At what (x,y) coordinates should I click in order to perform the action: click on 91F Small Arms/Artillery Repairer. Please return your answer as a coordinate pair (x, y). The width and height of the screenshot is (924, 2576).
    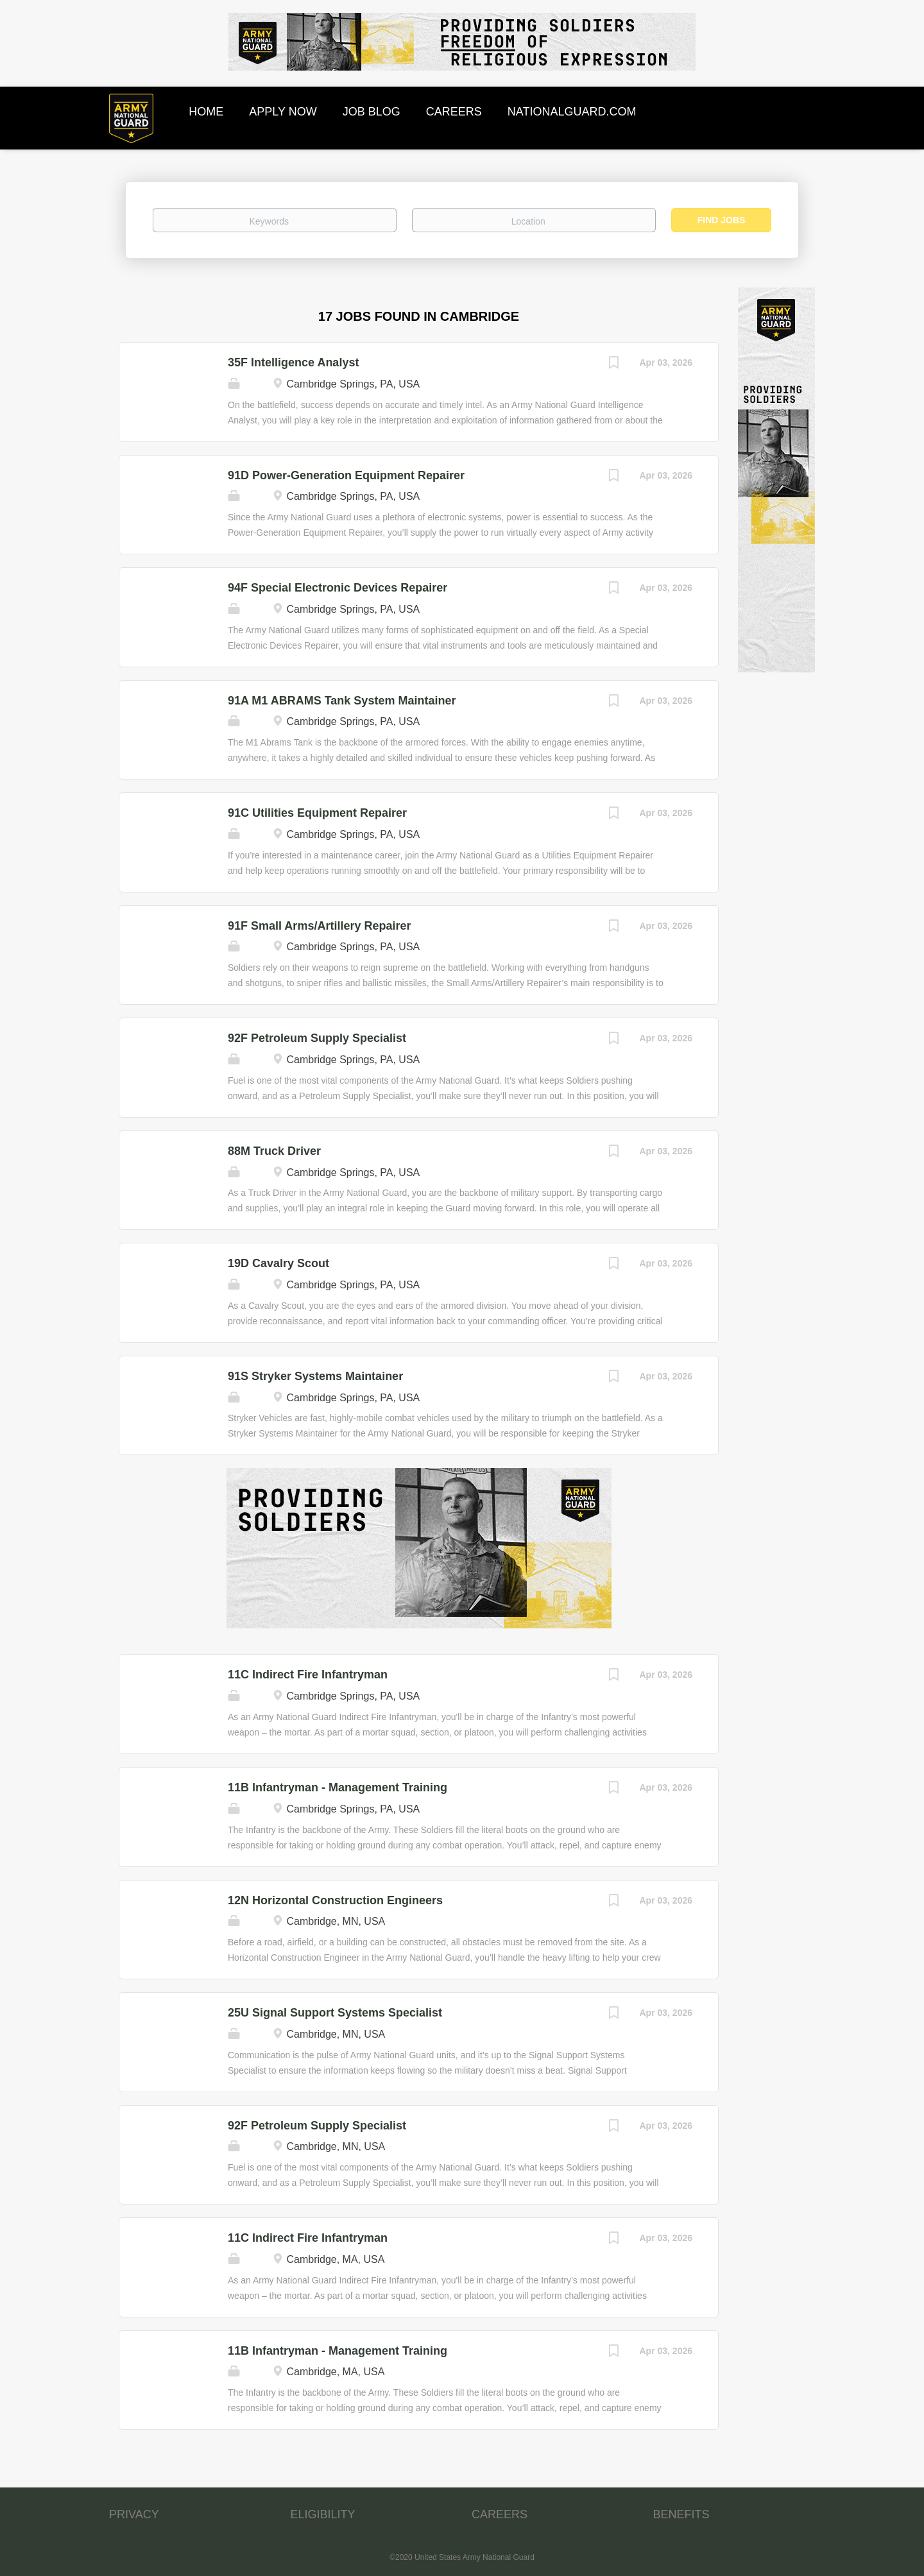
    Looking at the image, I should click on (319, 925).